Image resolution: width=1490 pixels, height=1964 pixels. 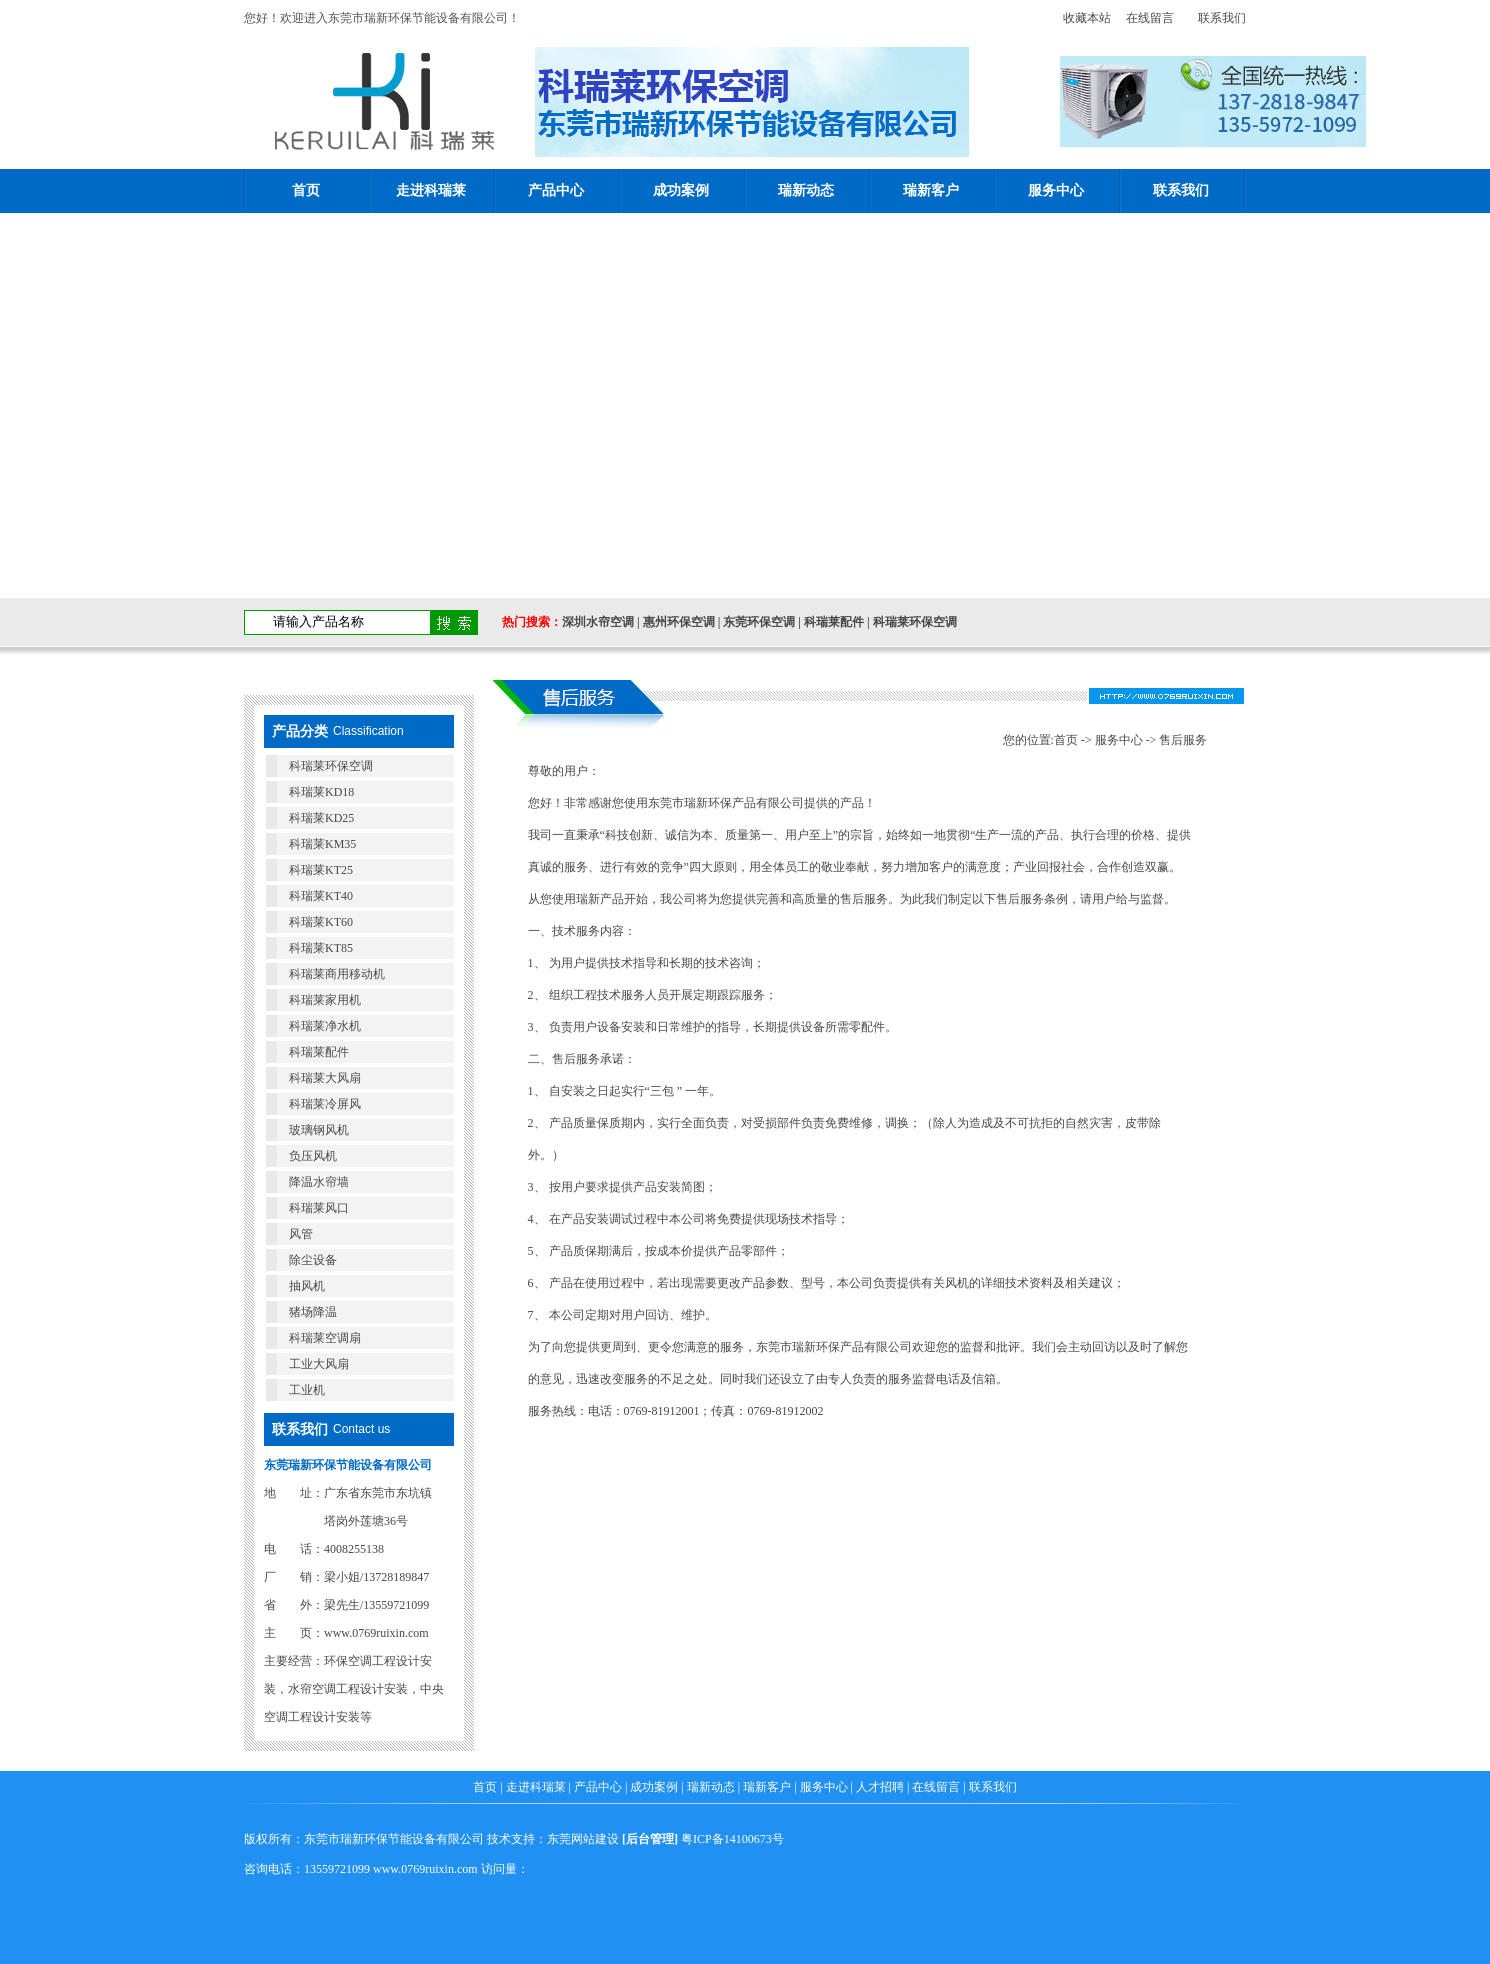 I want to click on 产品中心, so click(x=556, y=190).